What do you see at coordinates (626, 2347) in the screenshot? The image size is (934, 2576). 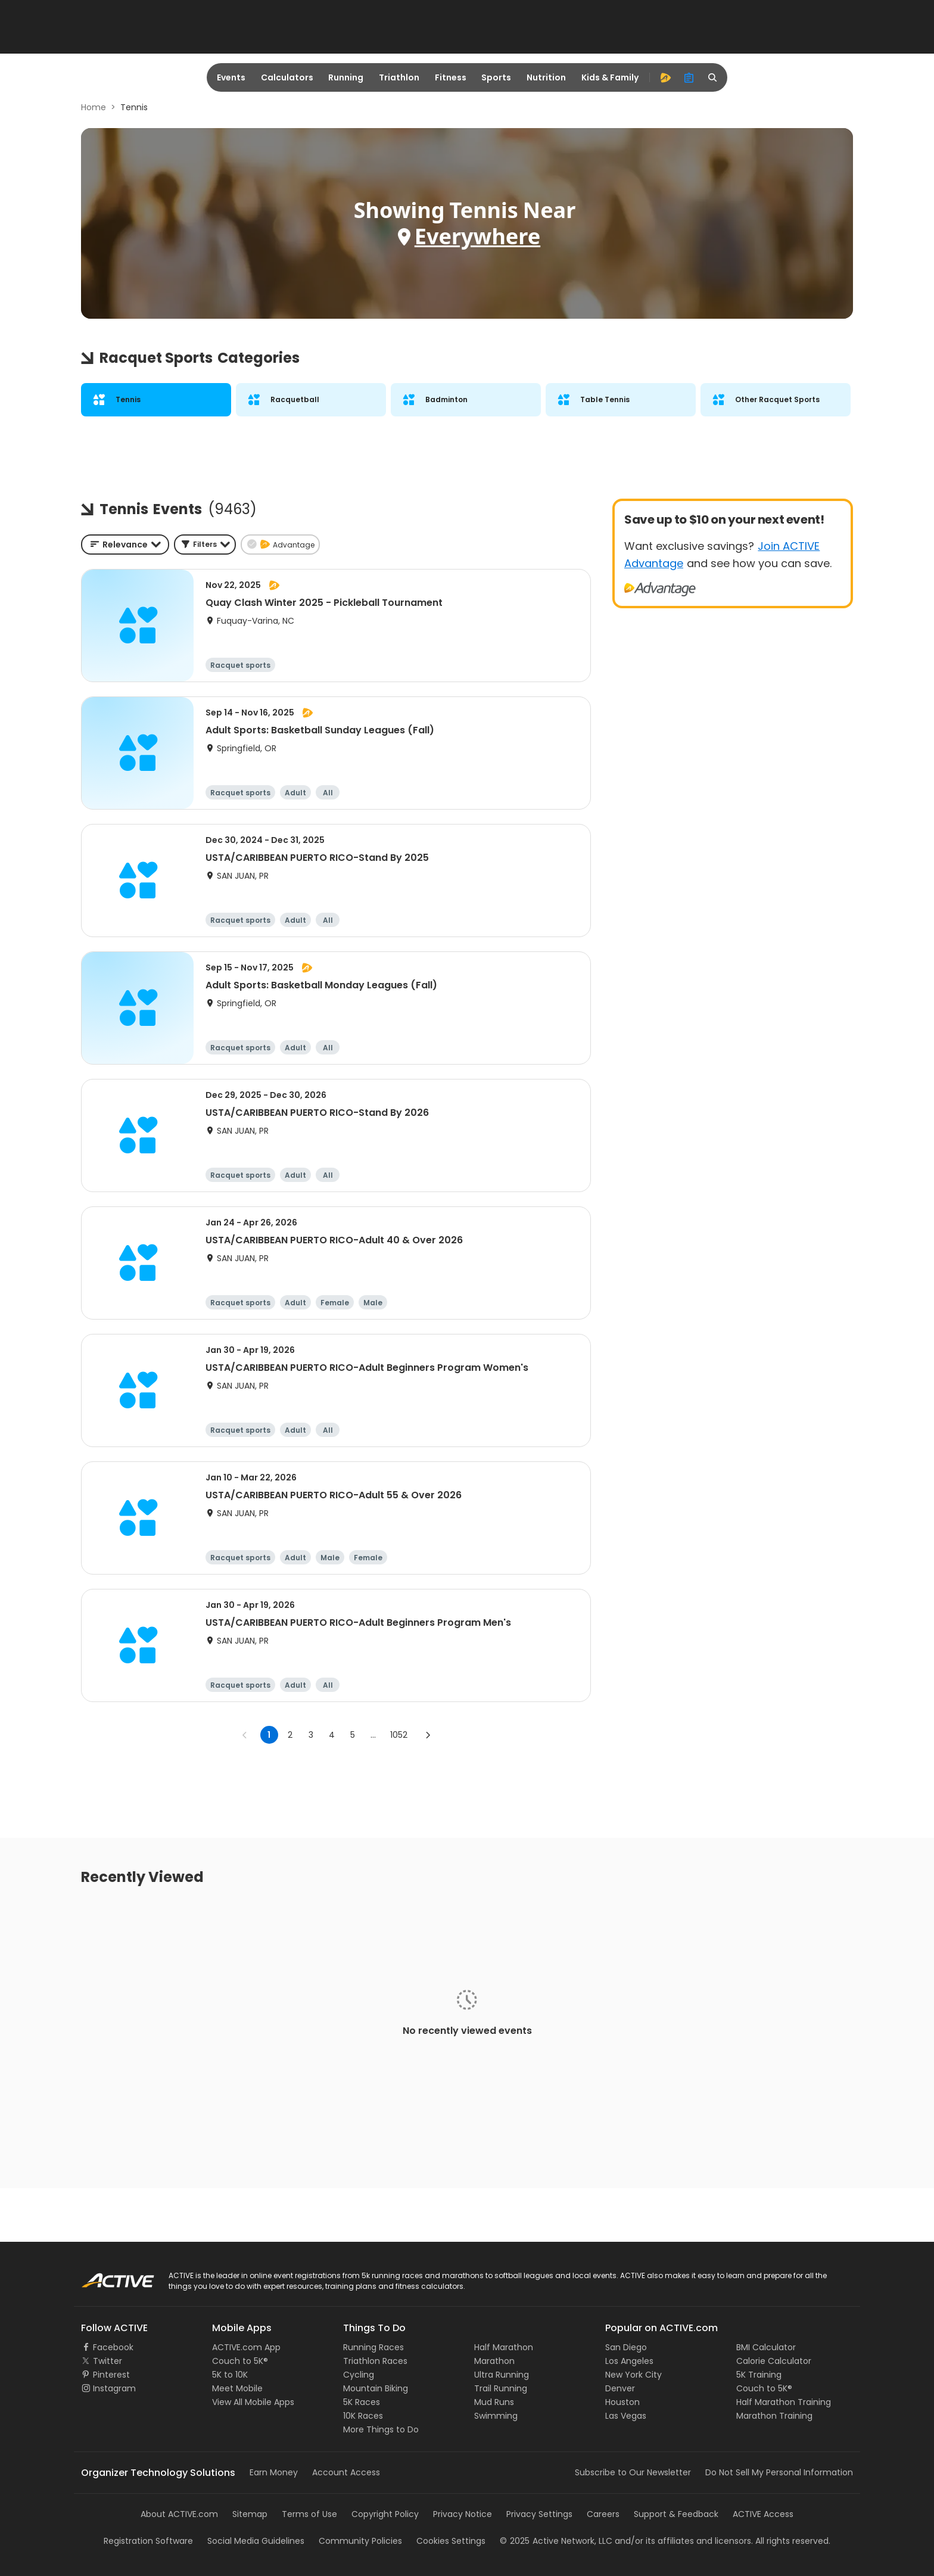 I see `San Diego` at bounding box center [626, 2347].